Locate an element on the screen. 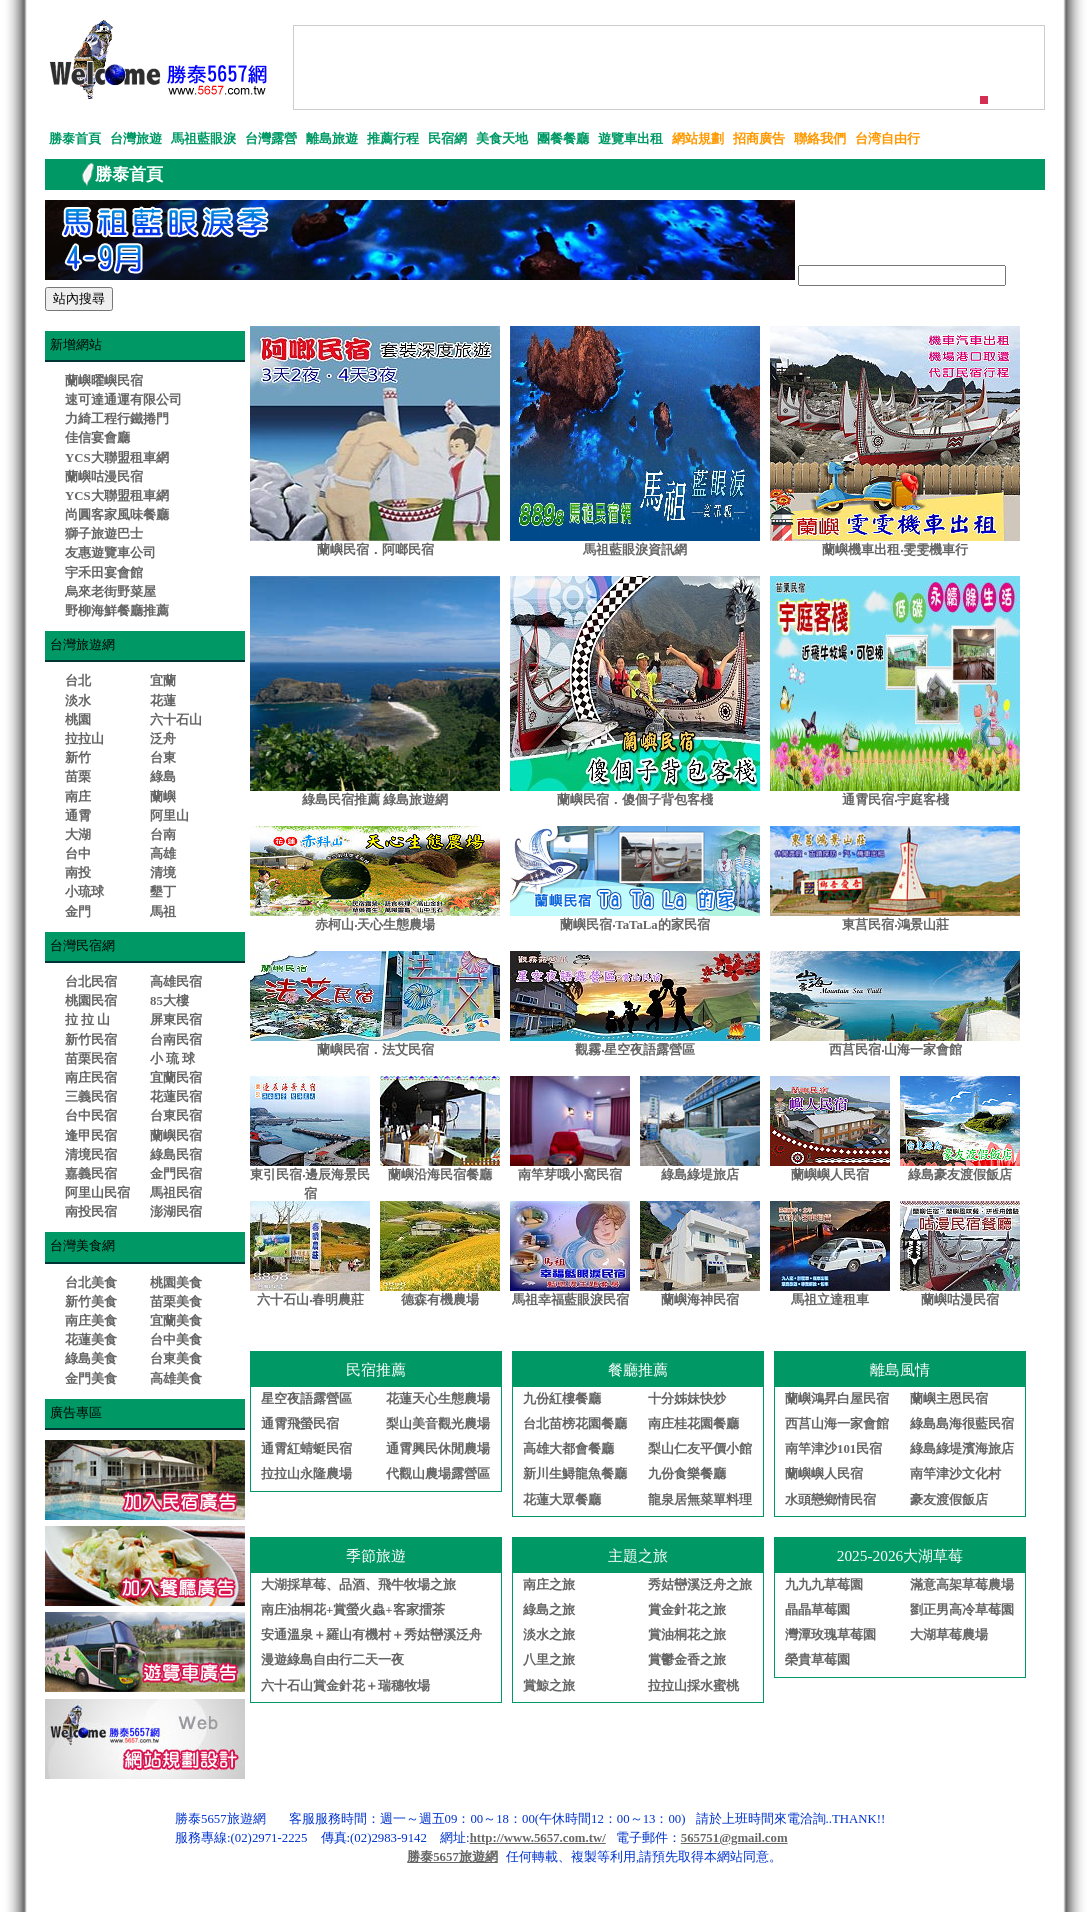 The image size is (1090, 1912). 台中美食 is located at coordinates (176, 1340).